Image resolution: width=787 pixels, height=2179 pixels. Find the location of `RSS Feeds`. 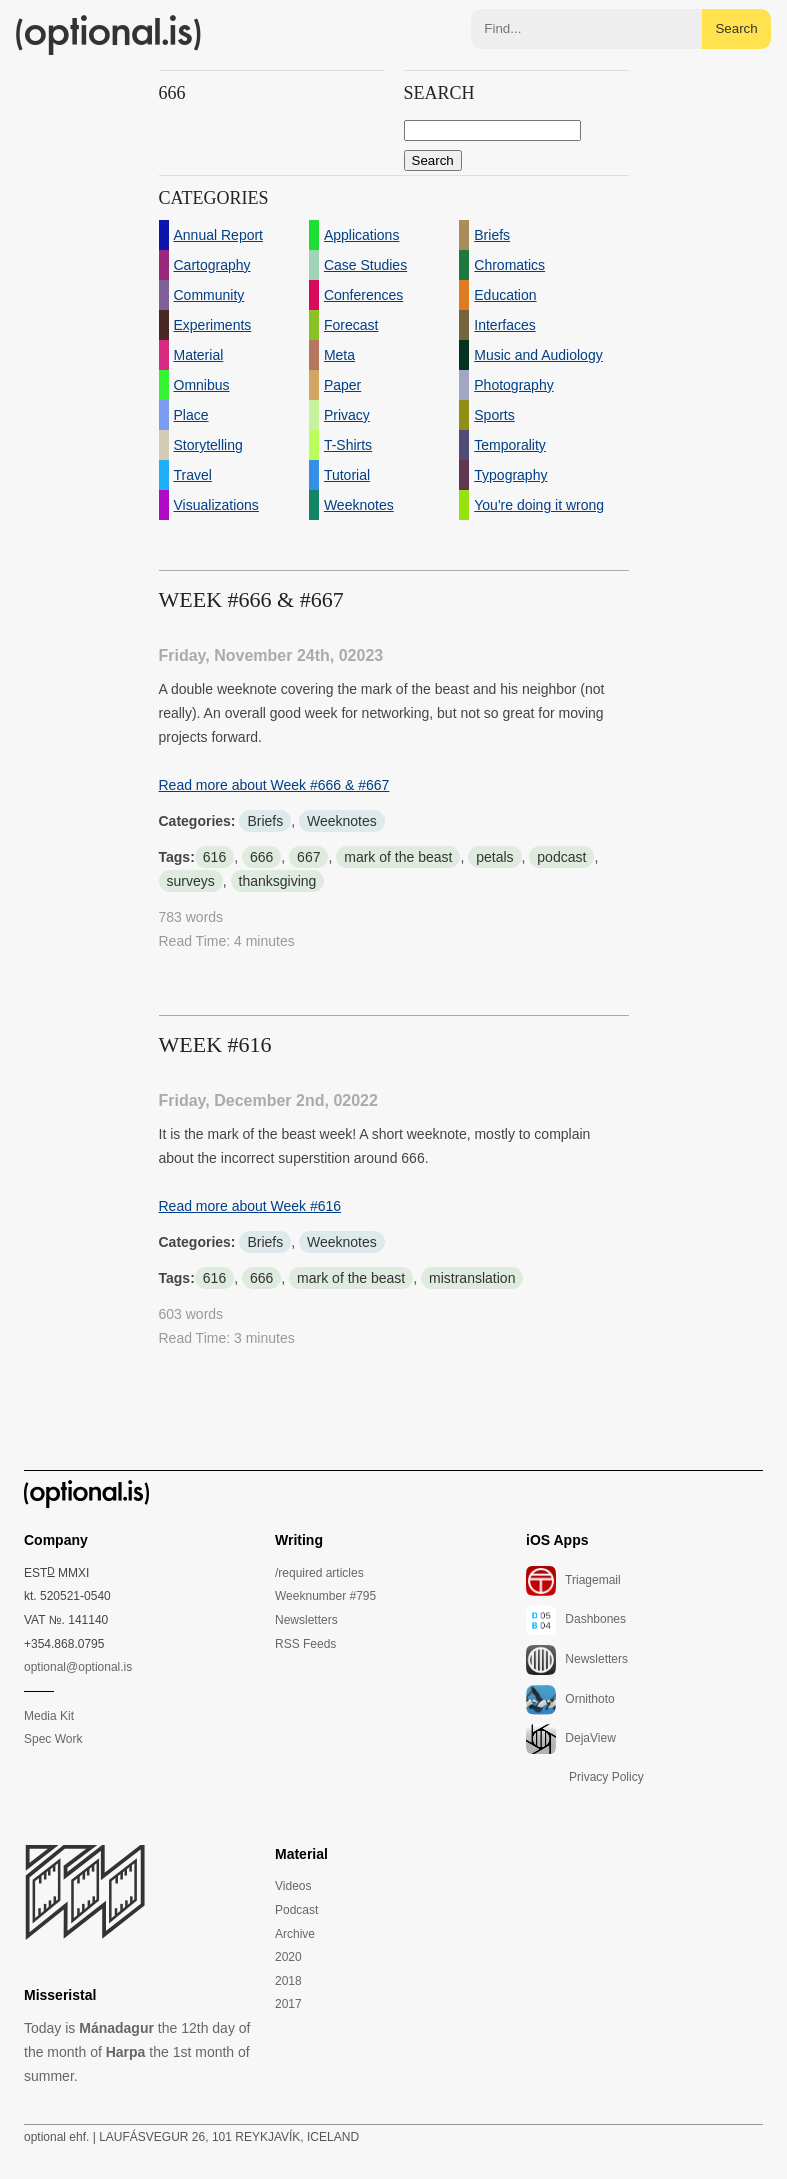

RSS Feeds is located at coordinates (305, 1644).